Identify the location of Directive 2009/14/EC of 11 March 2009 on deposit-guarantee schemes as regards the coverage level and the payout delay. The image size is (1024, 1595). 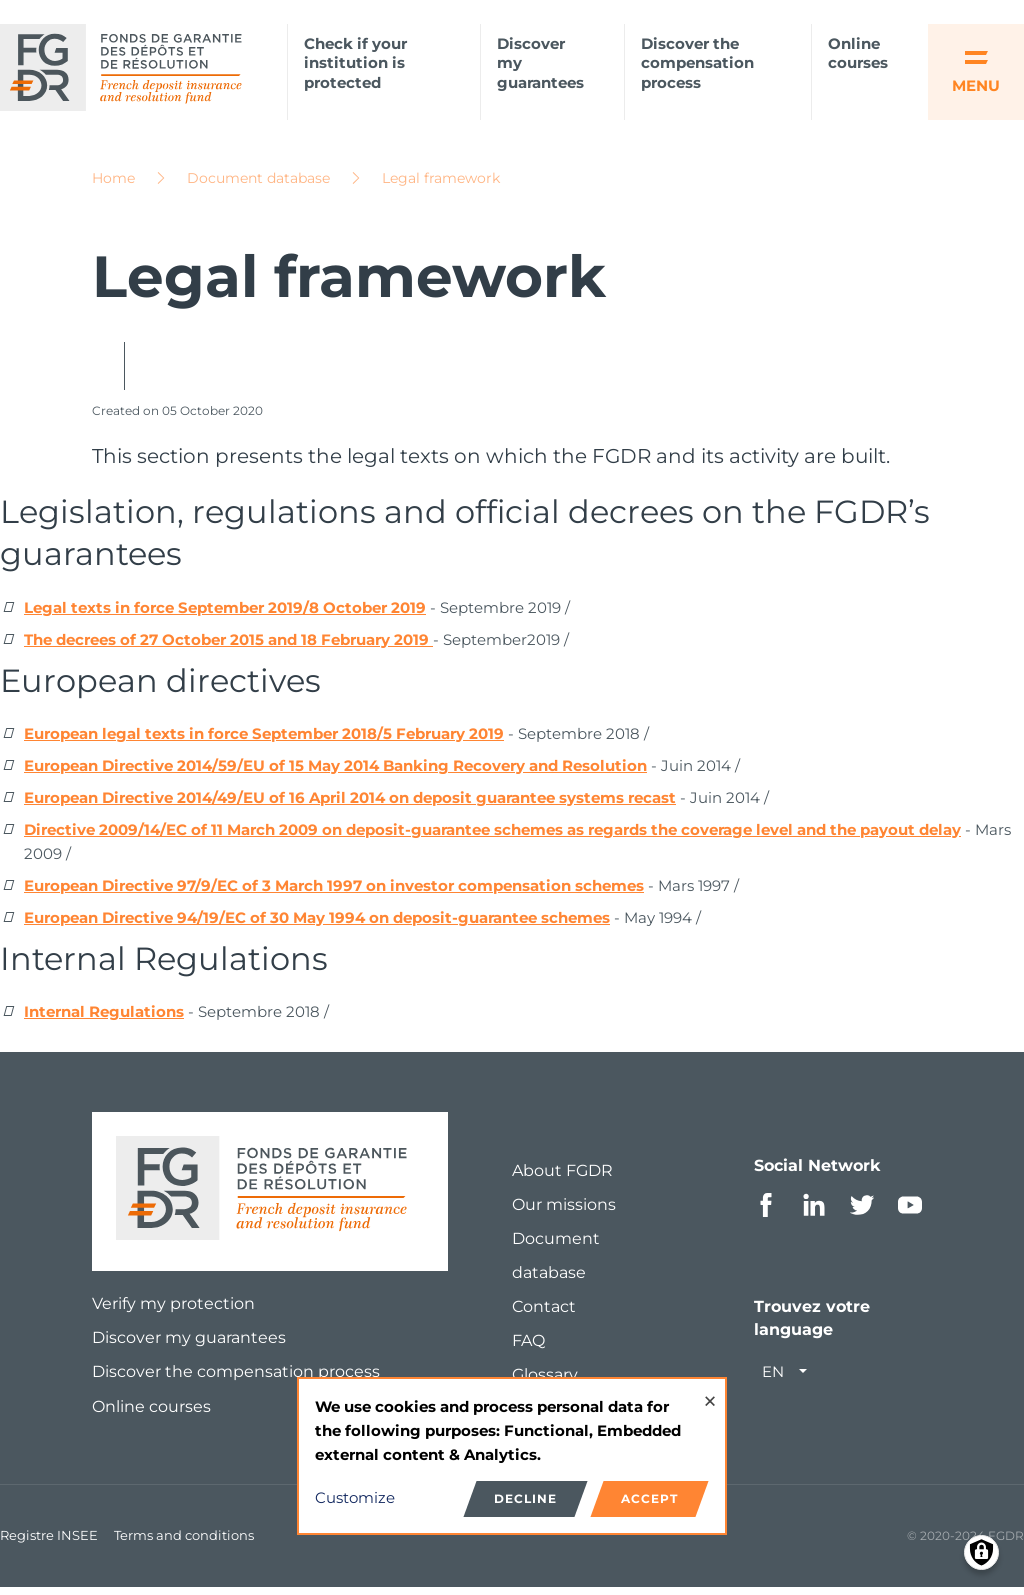
(492, 836).